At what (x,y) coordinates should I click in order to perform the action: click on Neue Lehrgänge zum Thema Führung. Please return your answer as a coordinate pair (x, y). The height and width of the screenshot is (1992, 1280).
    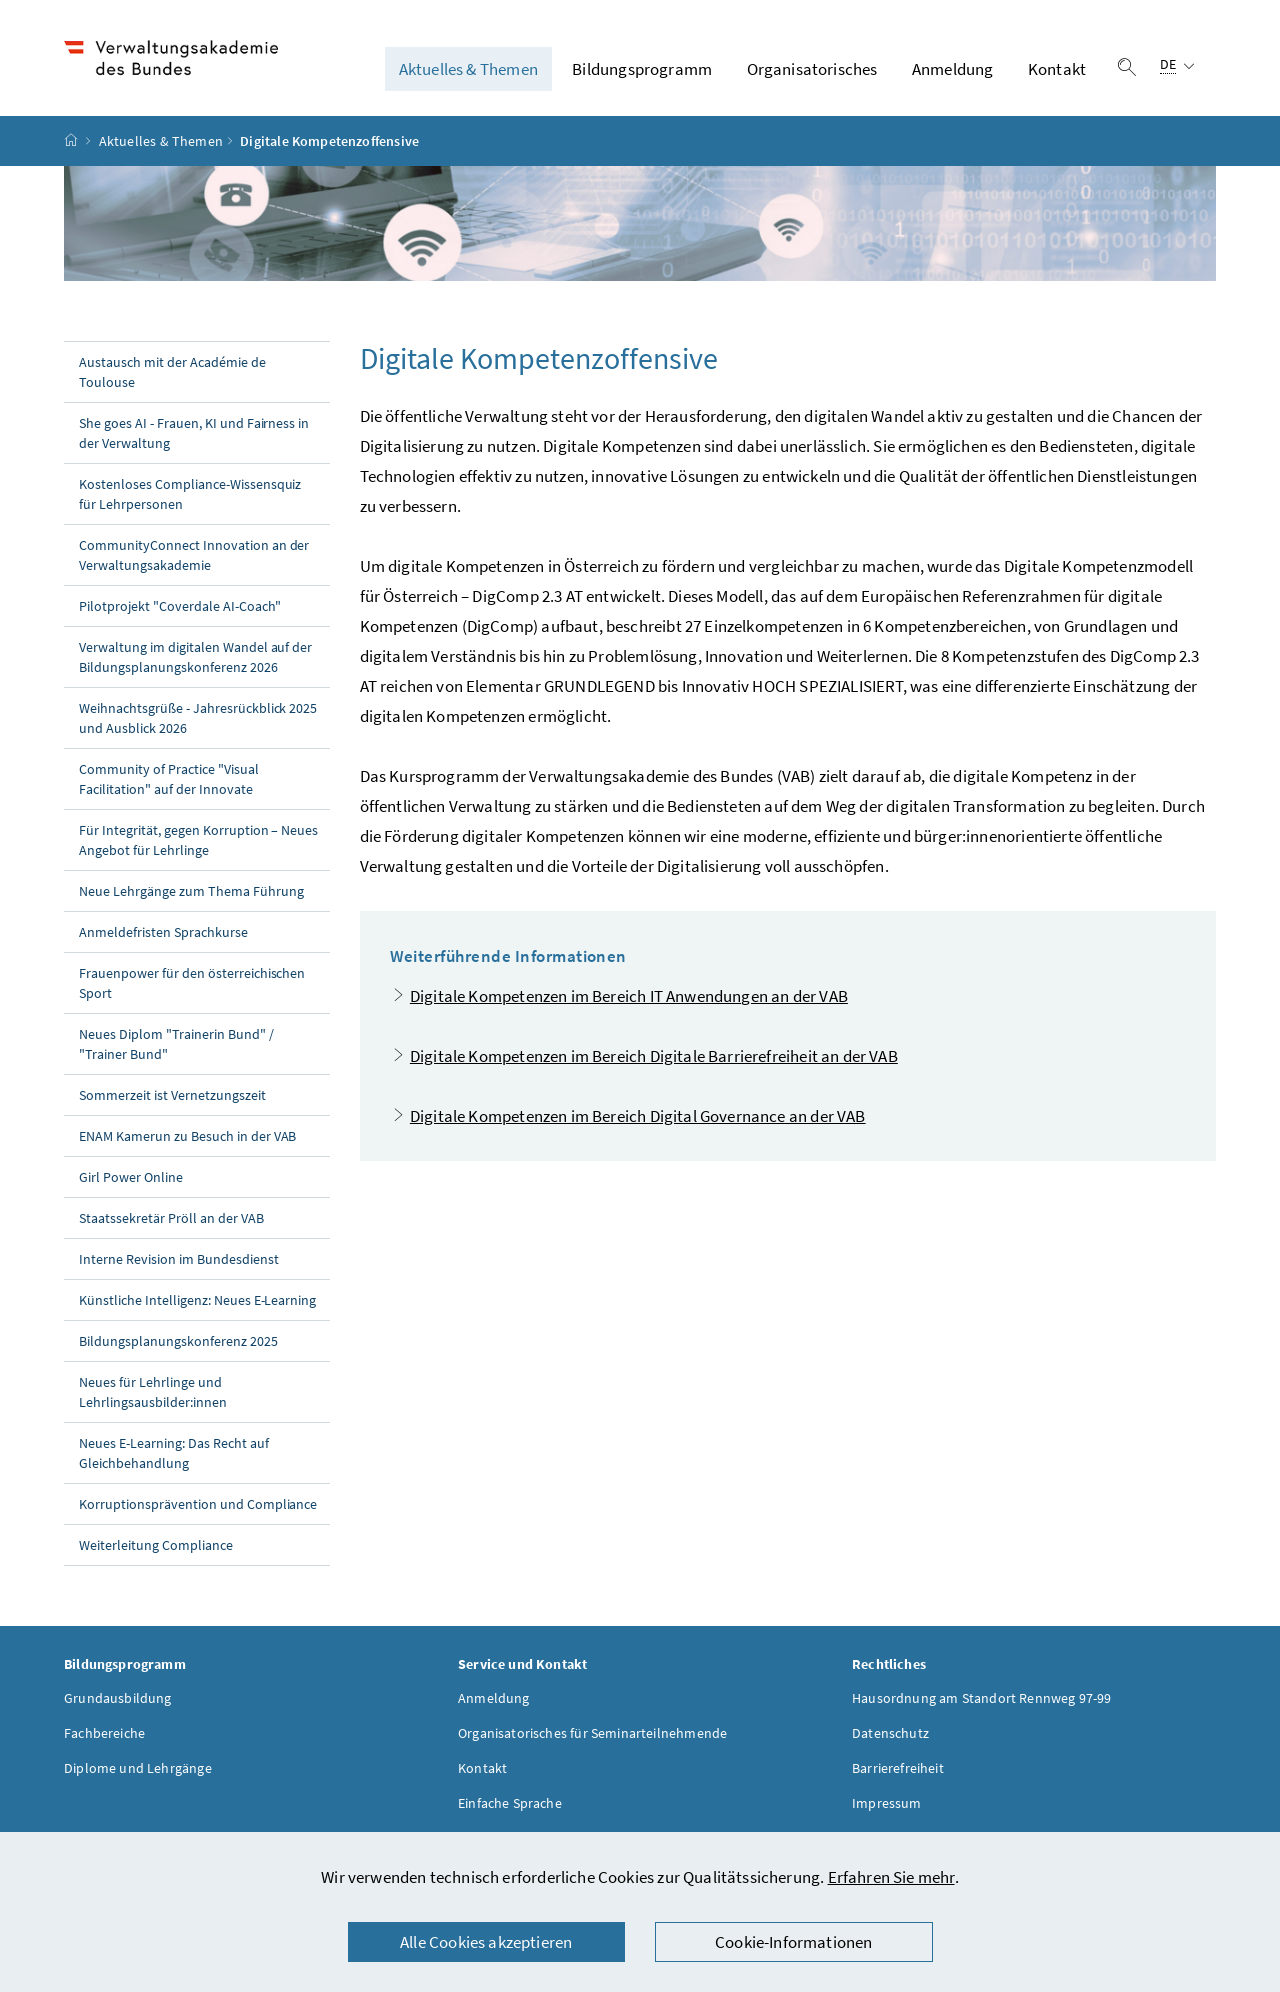
    Looking at the image, I should click on (191, 891).